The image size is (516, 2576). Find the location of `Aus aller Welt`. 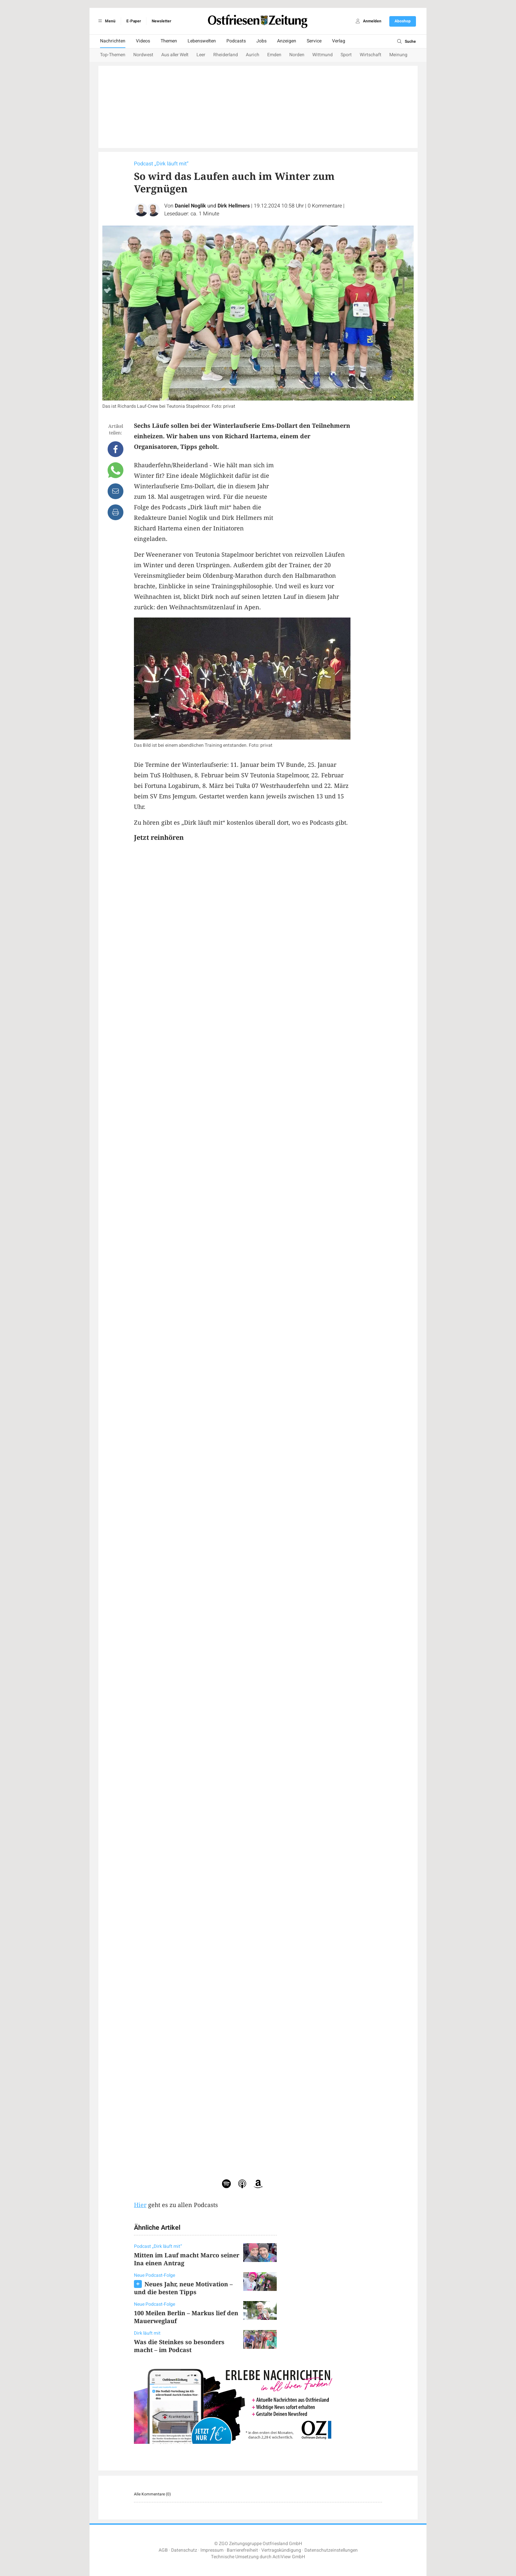

Aus aller Welt is located at coordinates (175, 54).